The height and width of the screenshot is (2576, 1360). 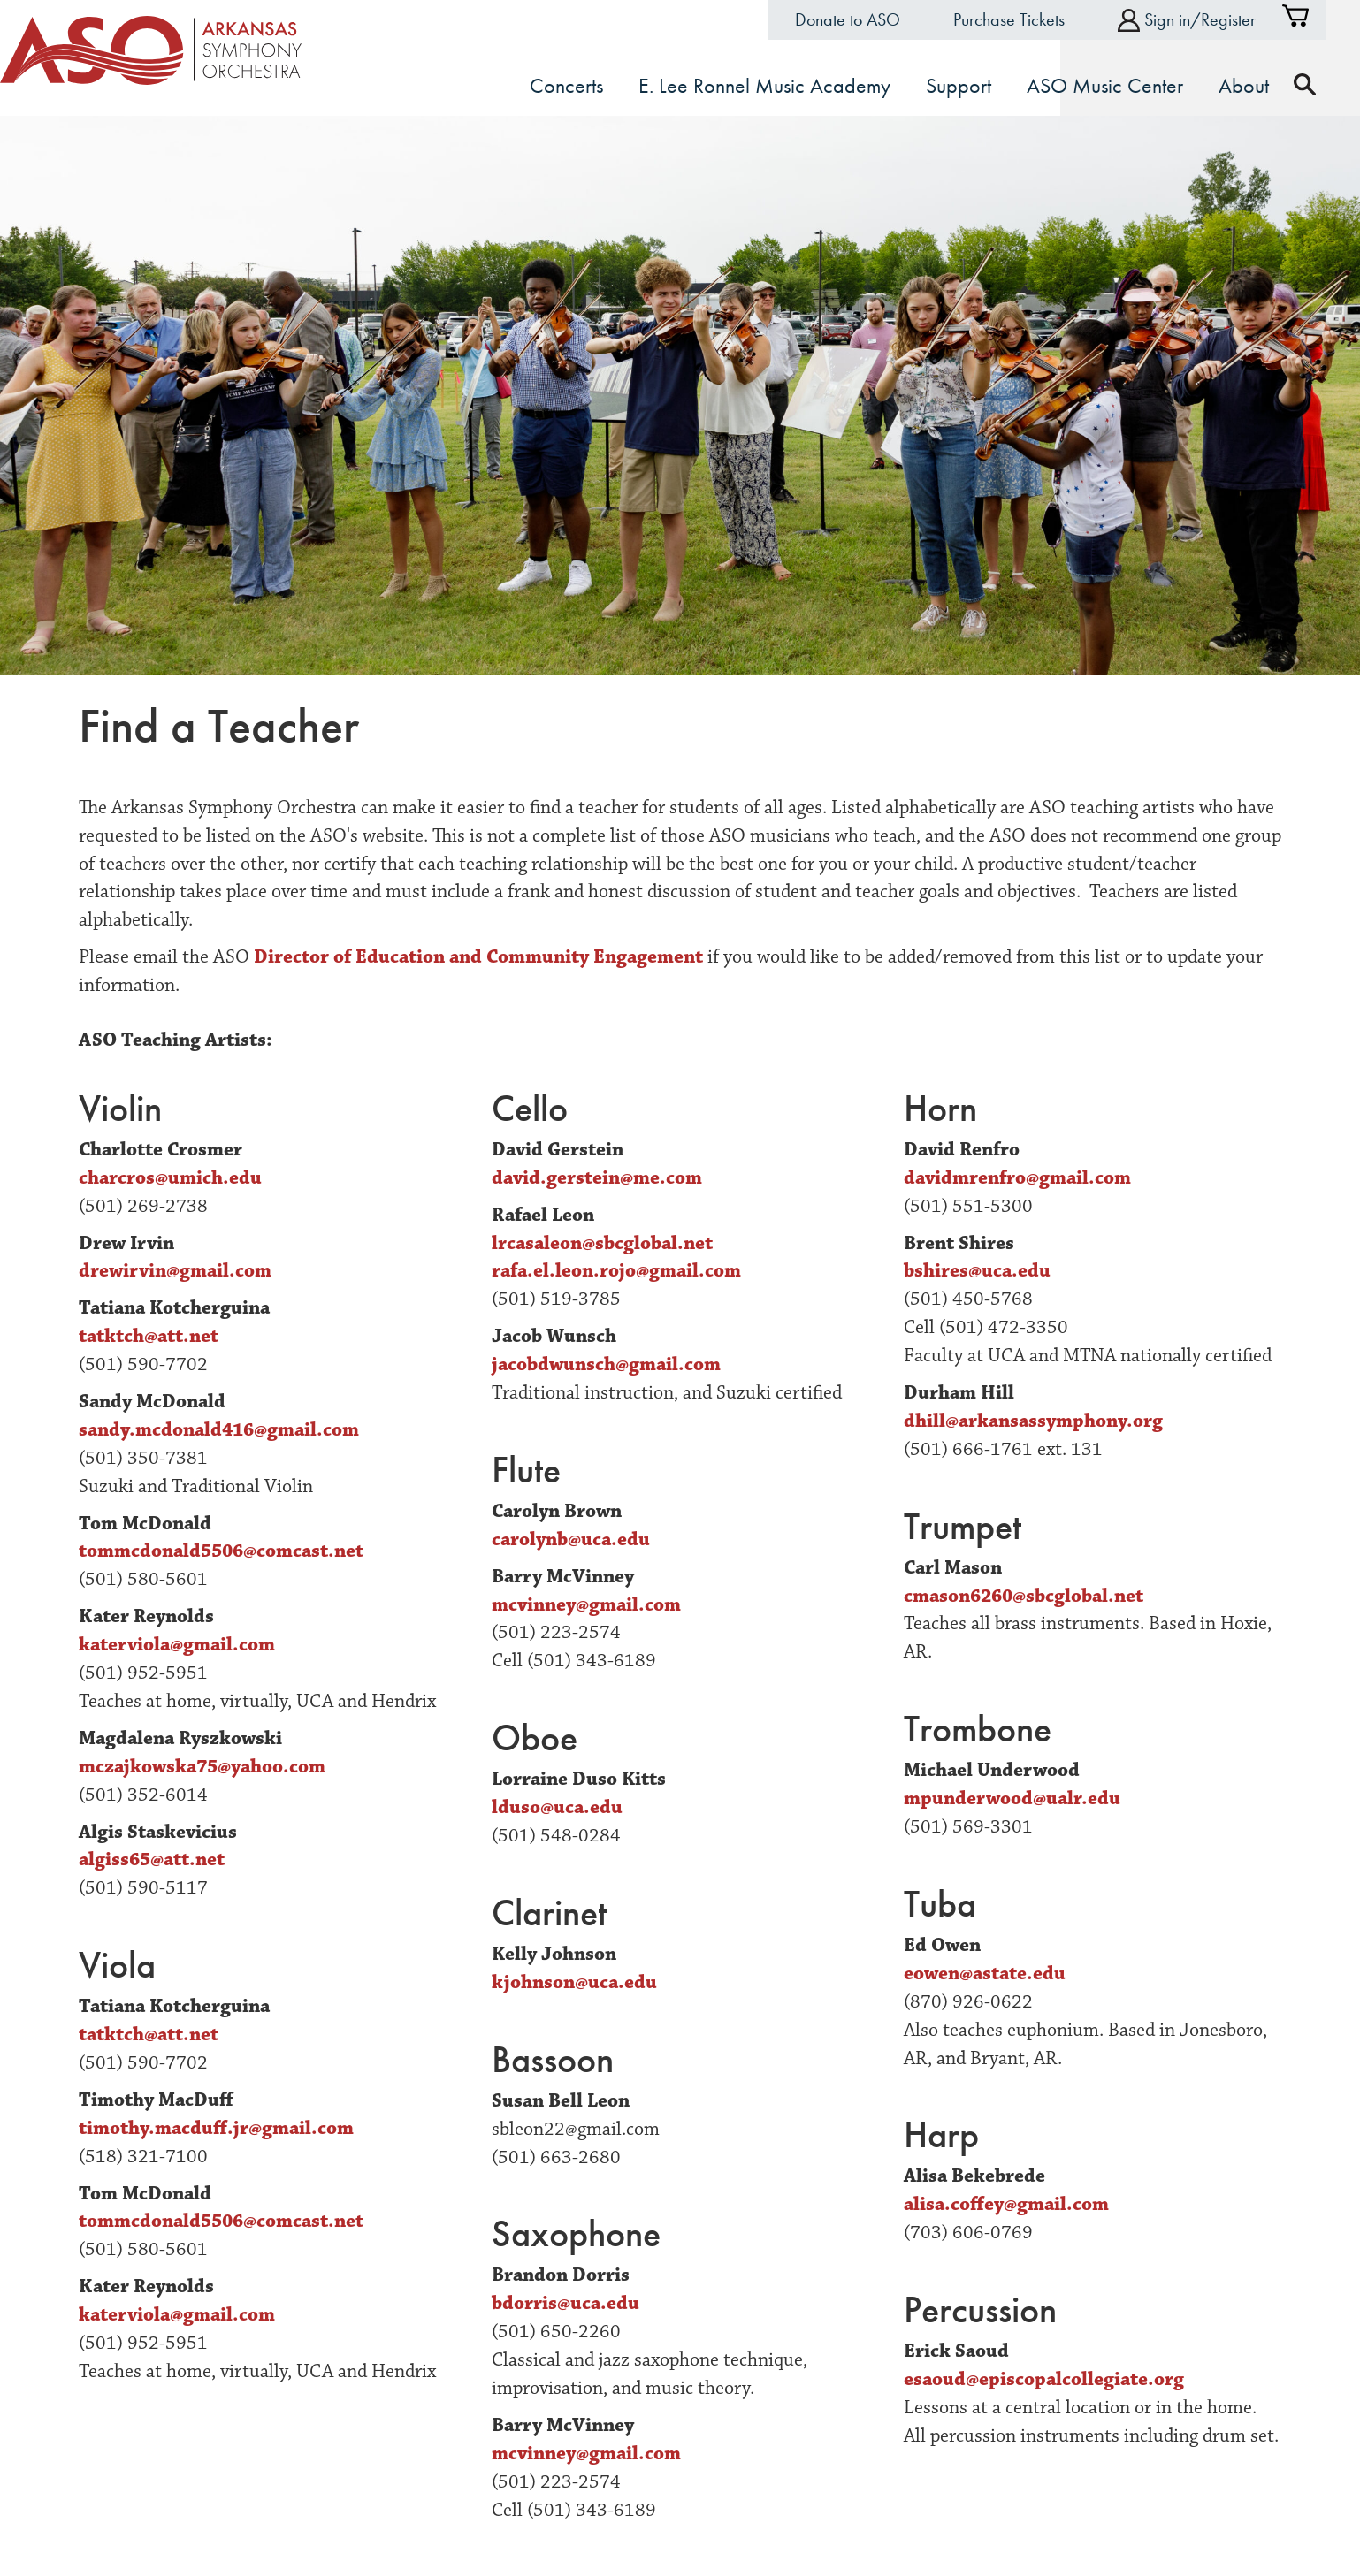 What do you see at coordinates (1012, 1798) in the screenshot?
I see `mpunderwood@ualr.edu` at bounding box center [1012, 1798].